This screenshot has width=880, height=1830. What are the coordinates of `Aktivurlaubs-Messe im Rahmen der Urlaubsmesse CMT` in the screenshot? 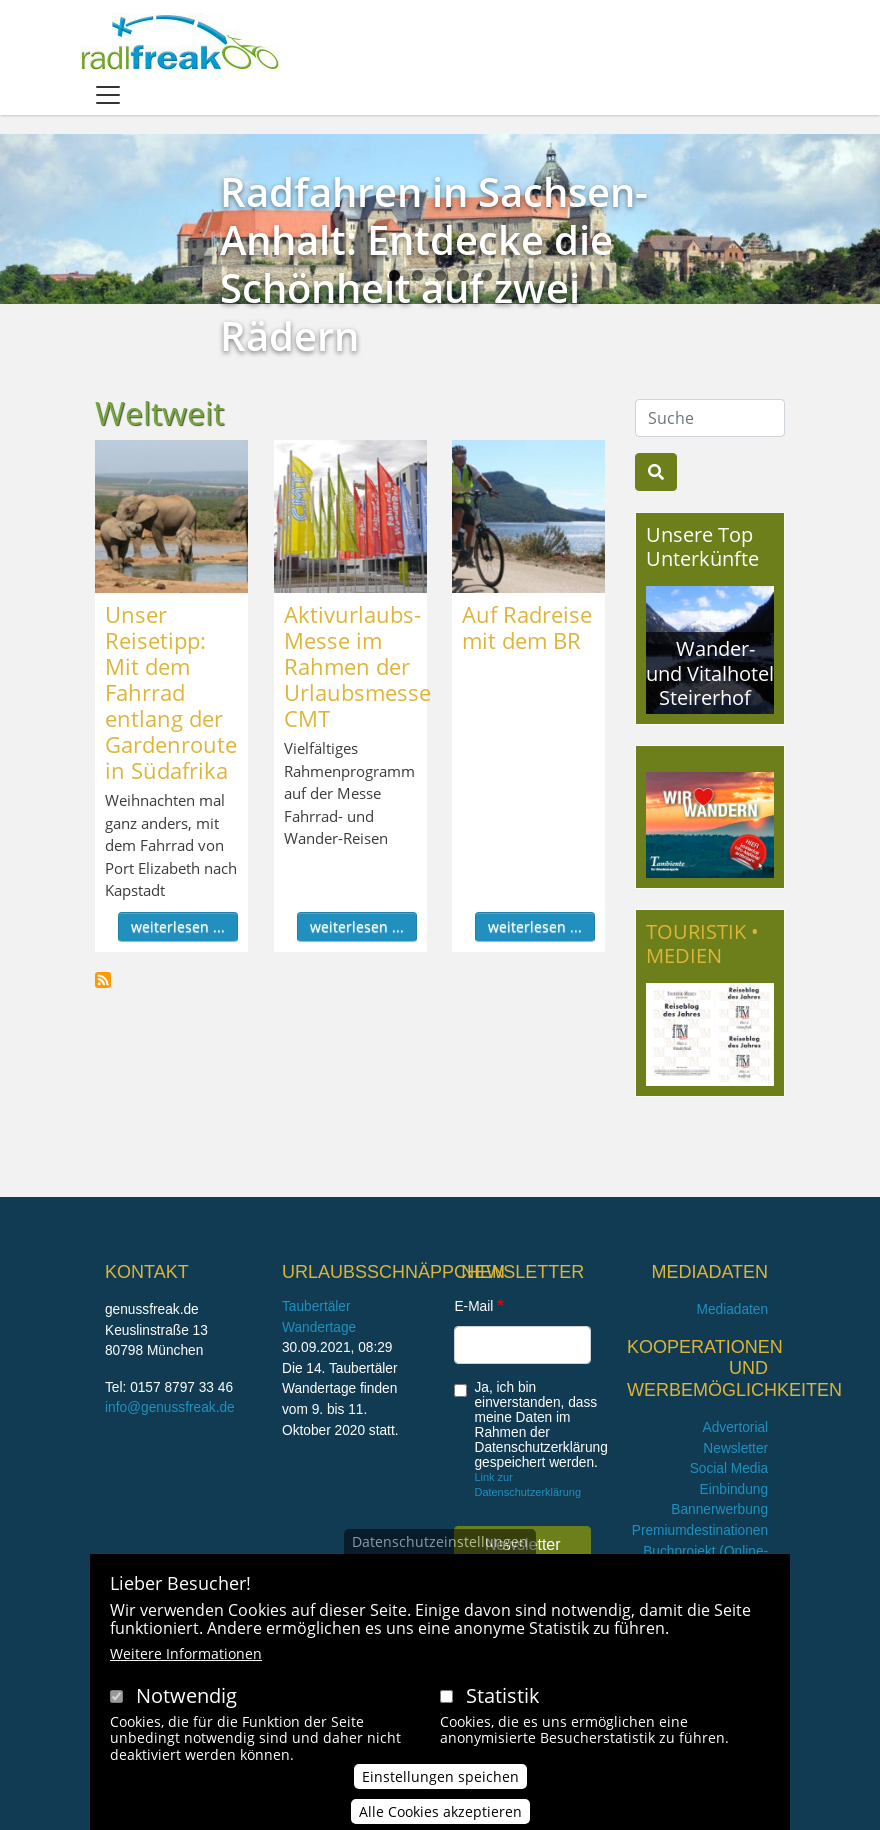 It's located at (357, 666).